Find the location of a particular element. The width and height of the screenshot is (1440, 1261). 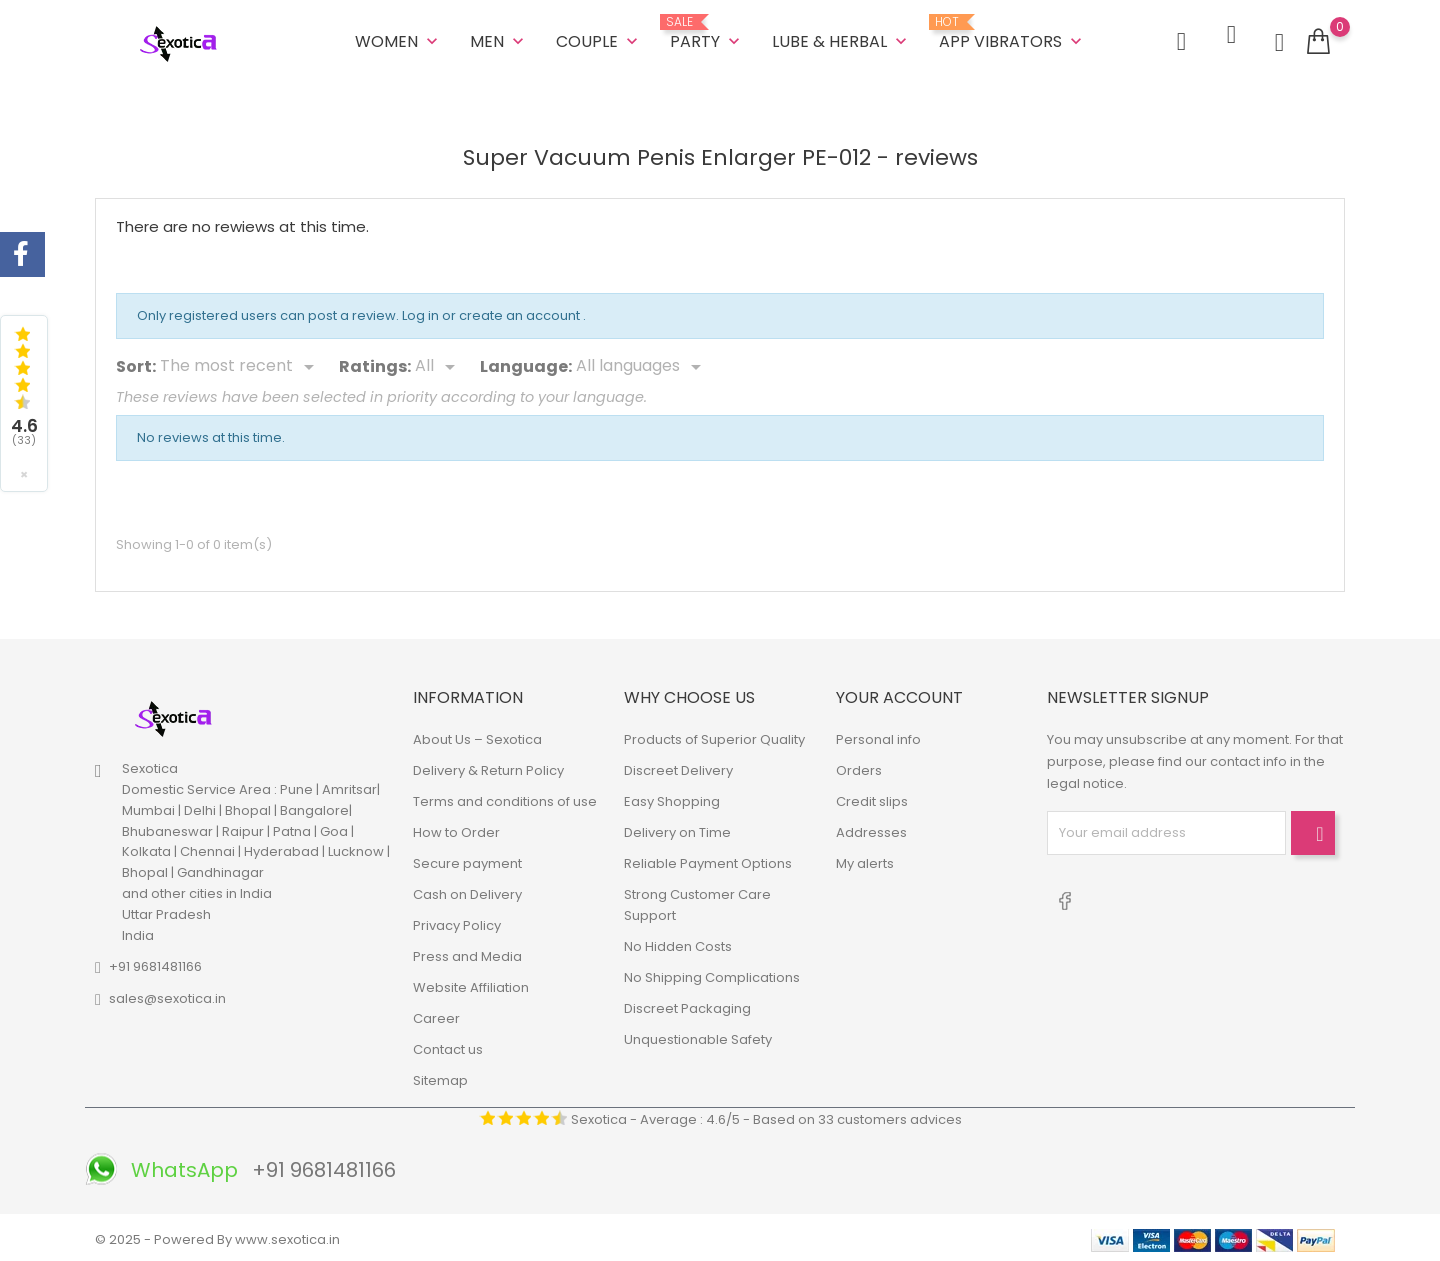

Reliable Payment Options is located at coordinates (708, 859).